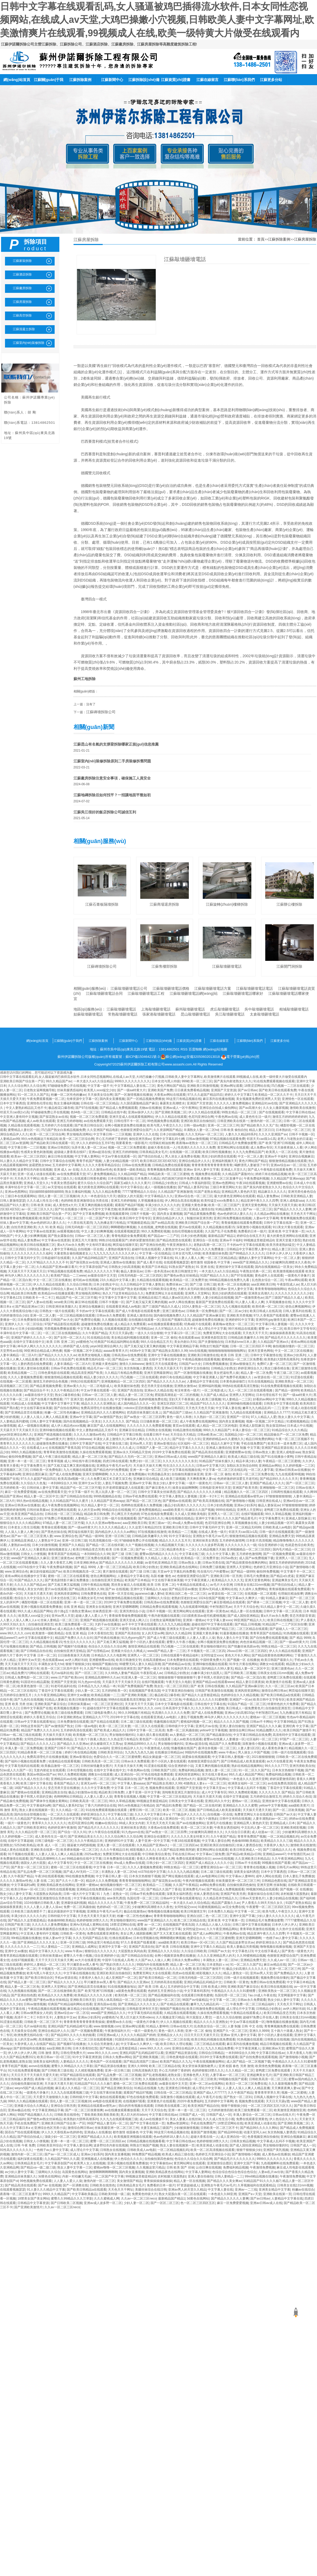 Image resolution: width=317 pixels, height=2576 pixels. I want to click on 蜜臀 av 一区二区, so click(270, 1328).